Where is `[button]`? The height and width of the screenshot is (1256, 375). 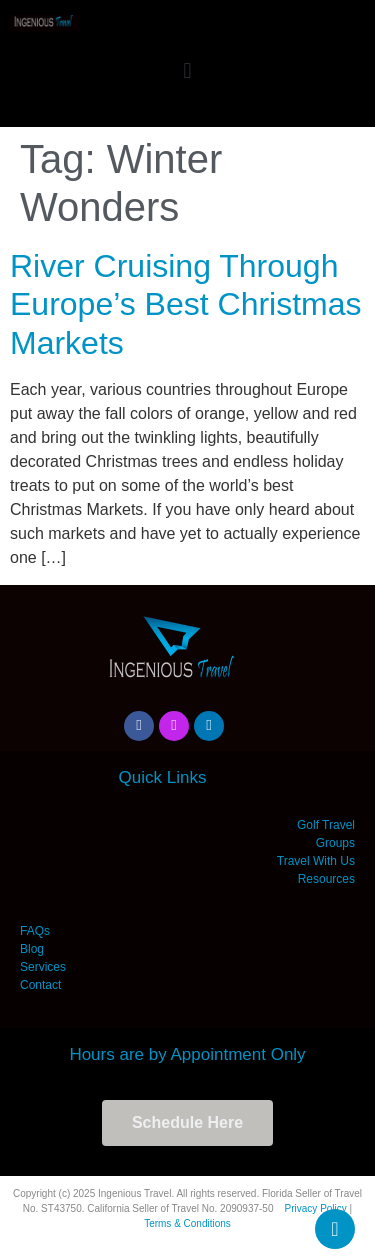
[button] is located at coordinates (187, 70).